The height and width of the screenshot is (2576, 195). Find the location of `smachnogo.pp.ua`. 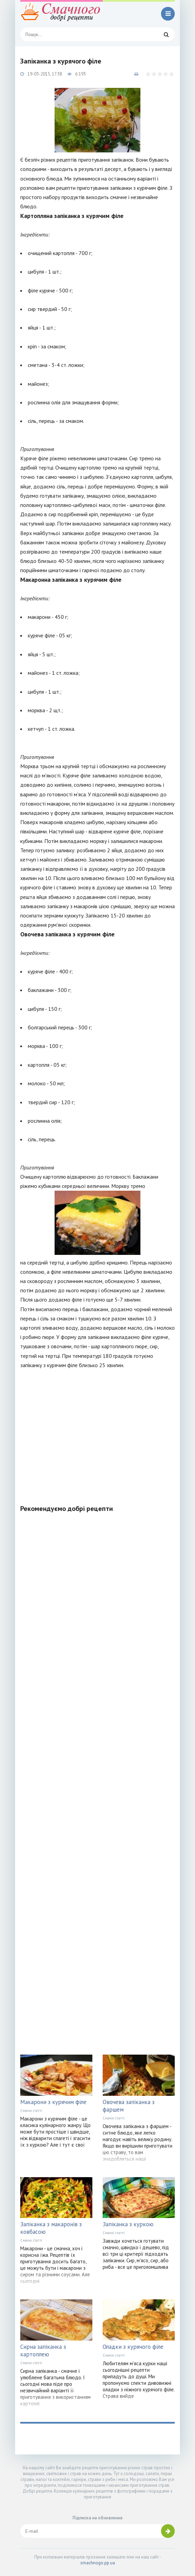

smachnogo.pp.ua is located at coordinates (97, 2563).